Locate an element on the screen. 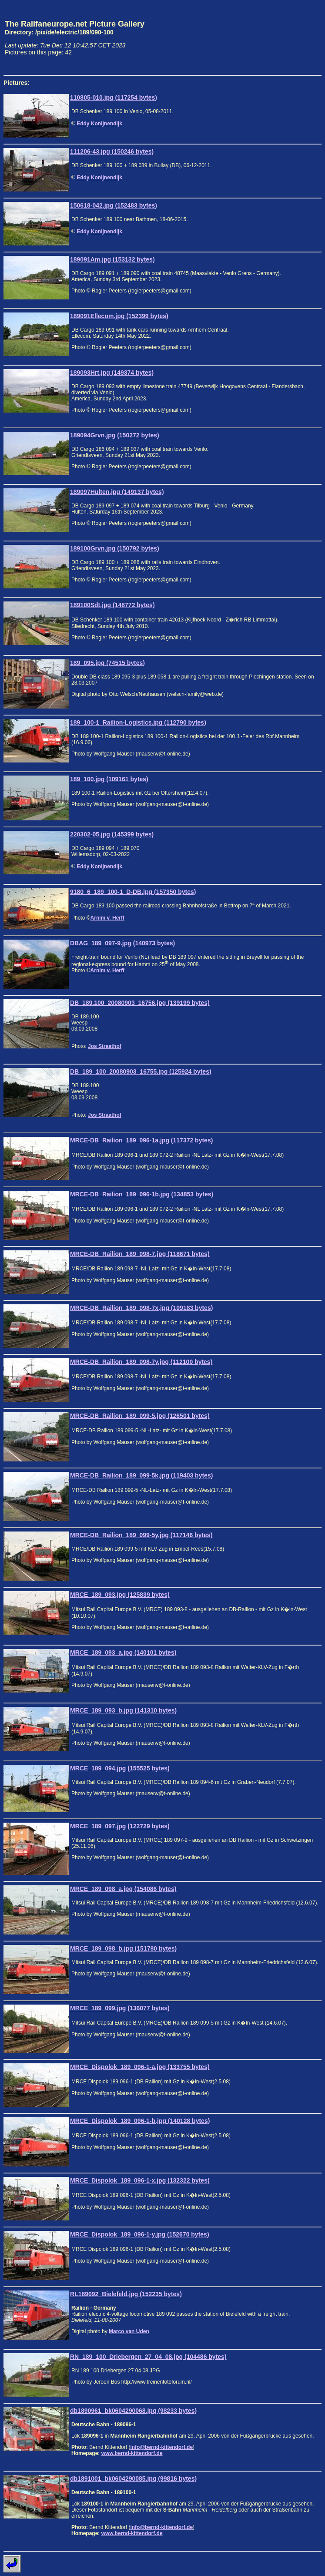 The width and height of the screenshot is (325, 2576). MRCE_189_093_a.jpg (140101 bytes) is located at coordinates (123, 1652).